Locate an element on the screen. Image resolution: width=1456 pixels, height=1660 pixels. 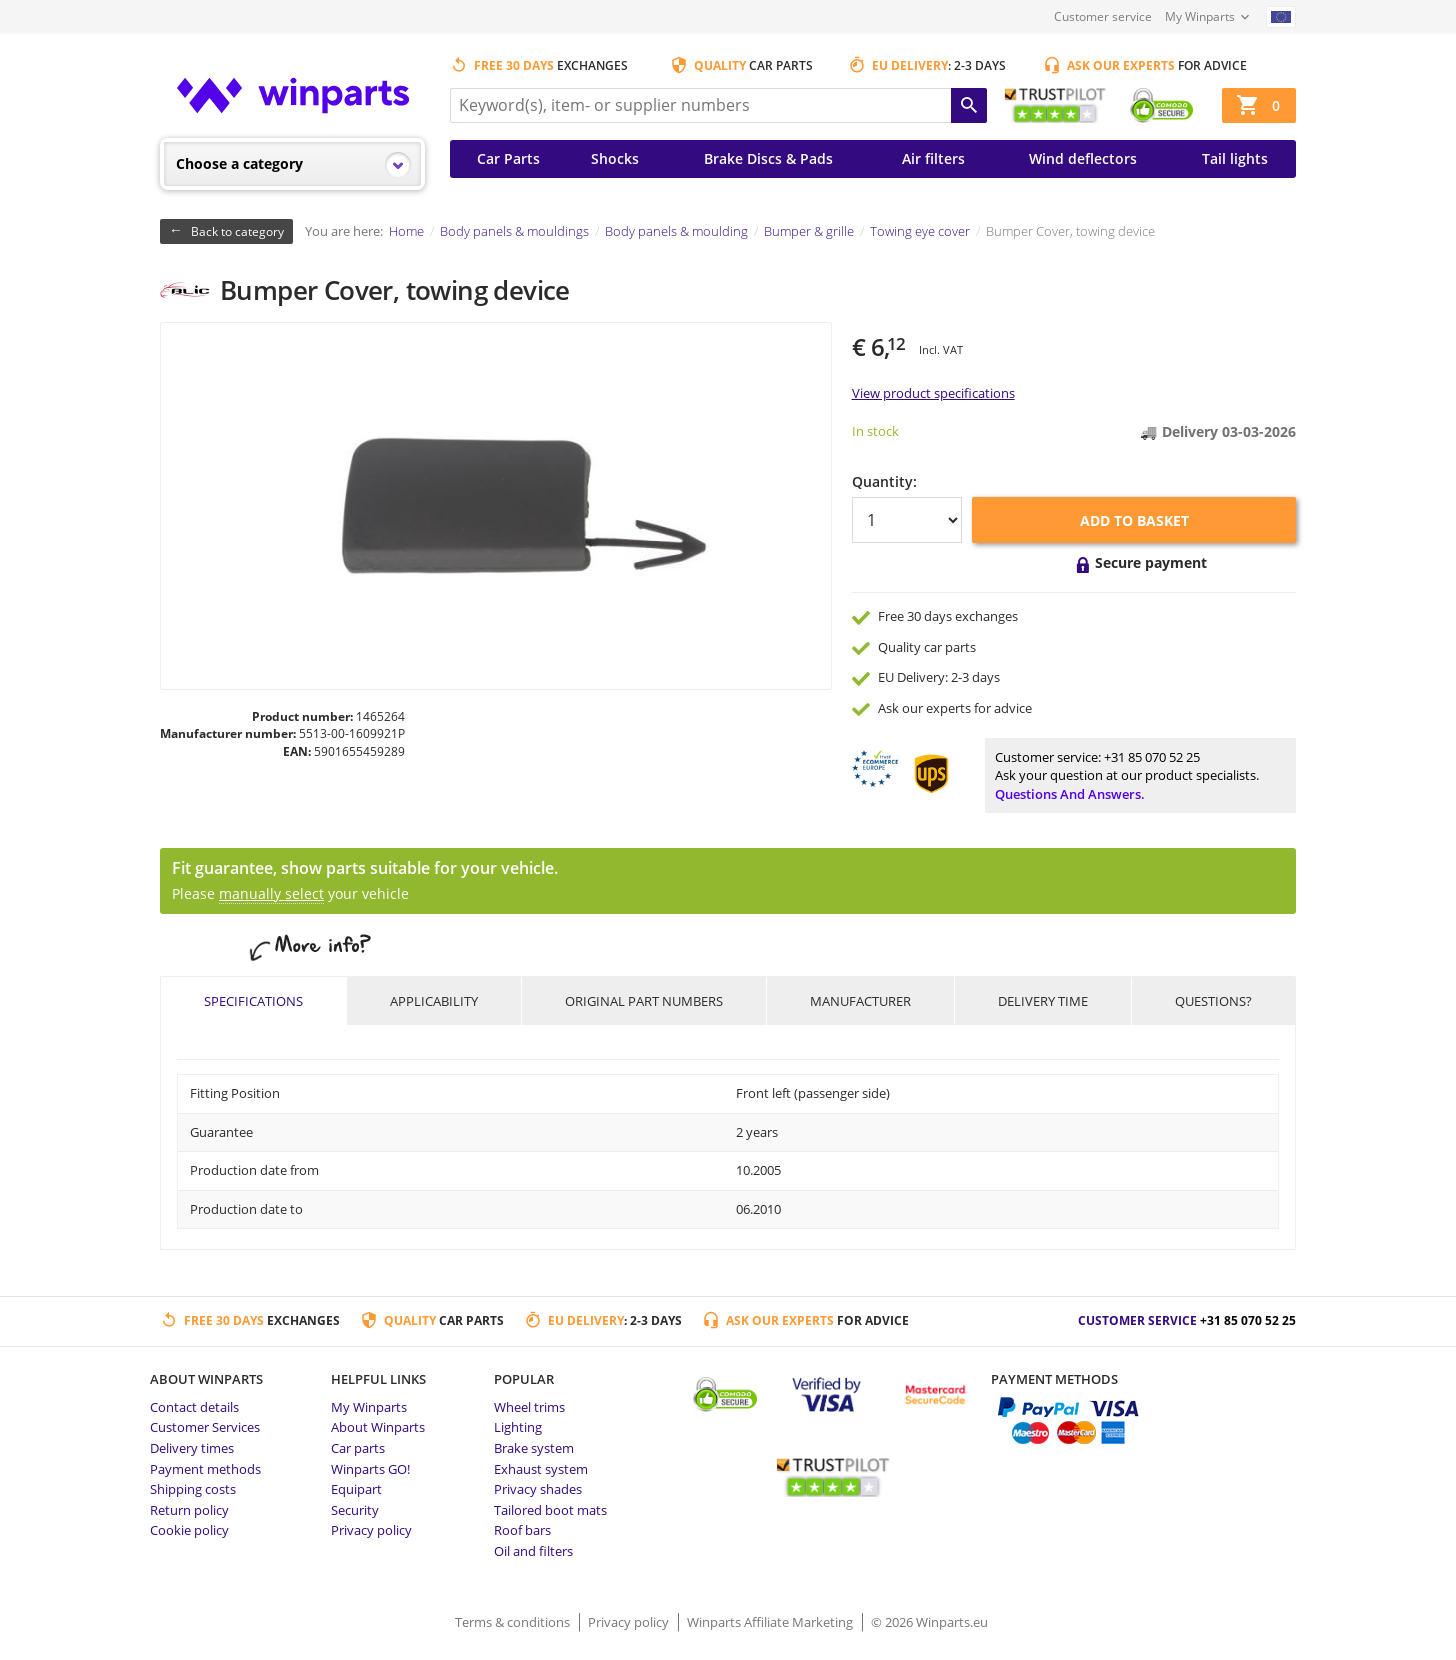
Air filters is located at coordinates (933, 158).